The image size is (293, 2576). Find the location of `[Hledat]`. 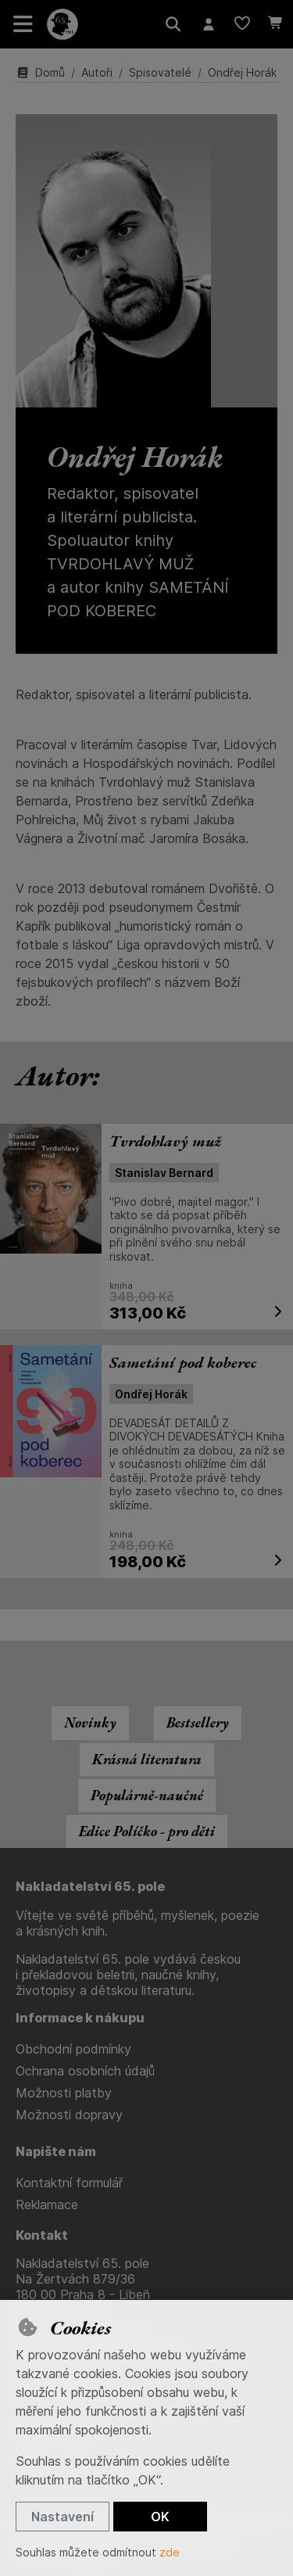

[Hledat] is located at coordinates (173, 24).